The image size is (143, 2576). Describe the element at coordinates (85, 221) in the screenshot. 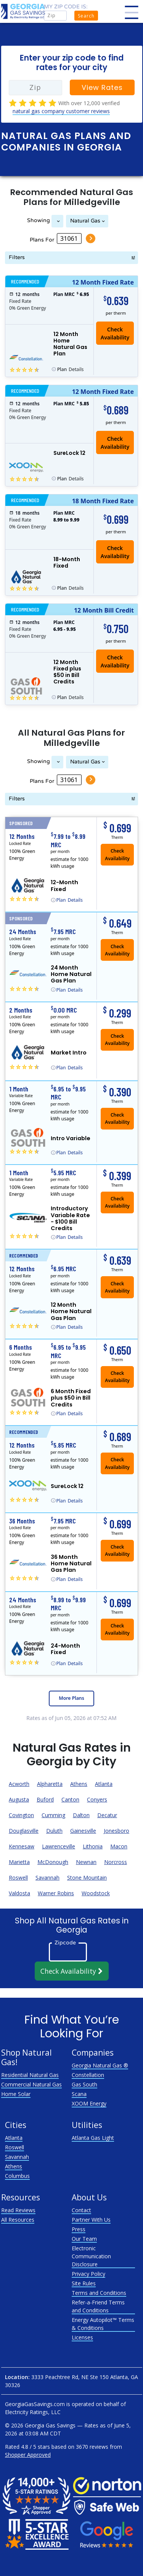

I see `Natural Gas` at that location.